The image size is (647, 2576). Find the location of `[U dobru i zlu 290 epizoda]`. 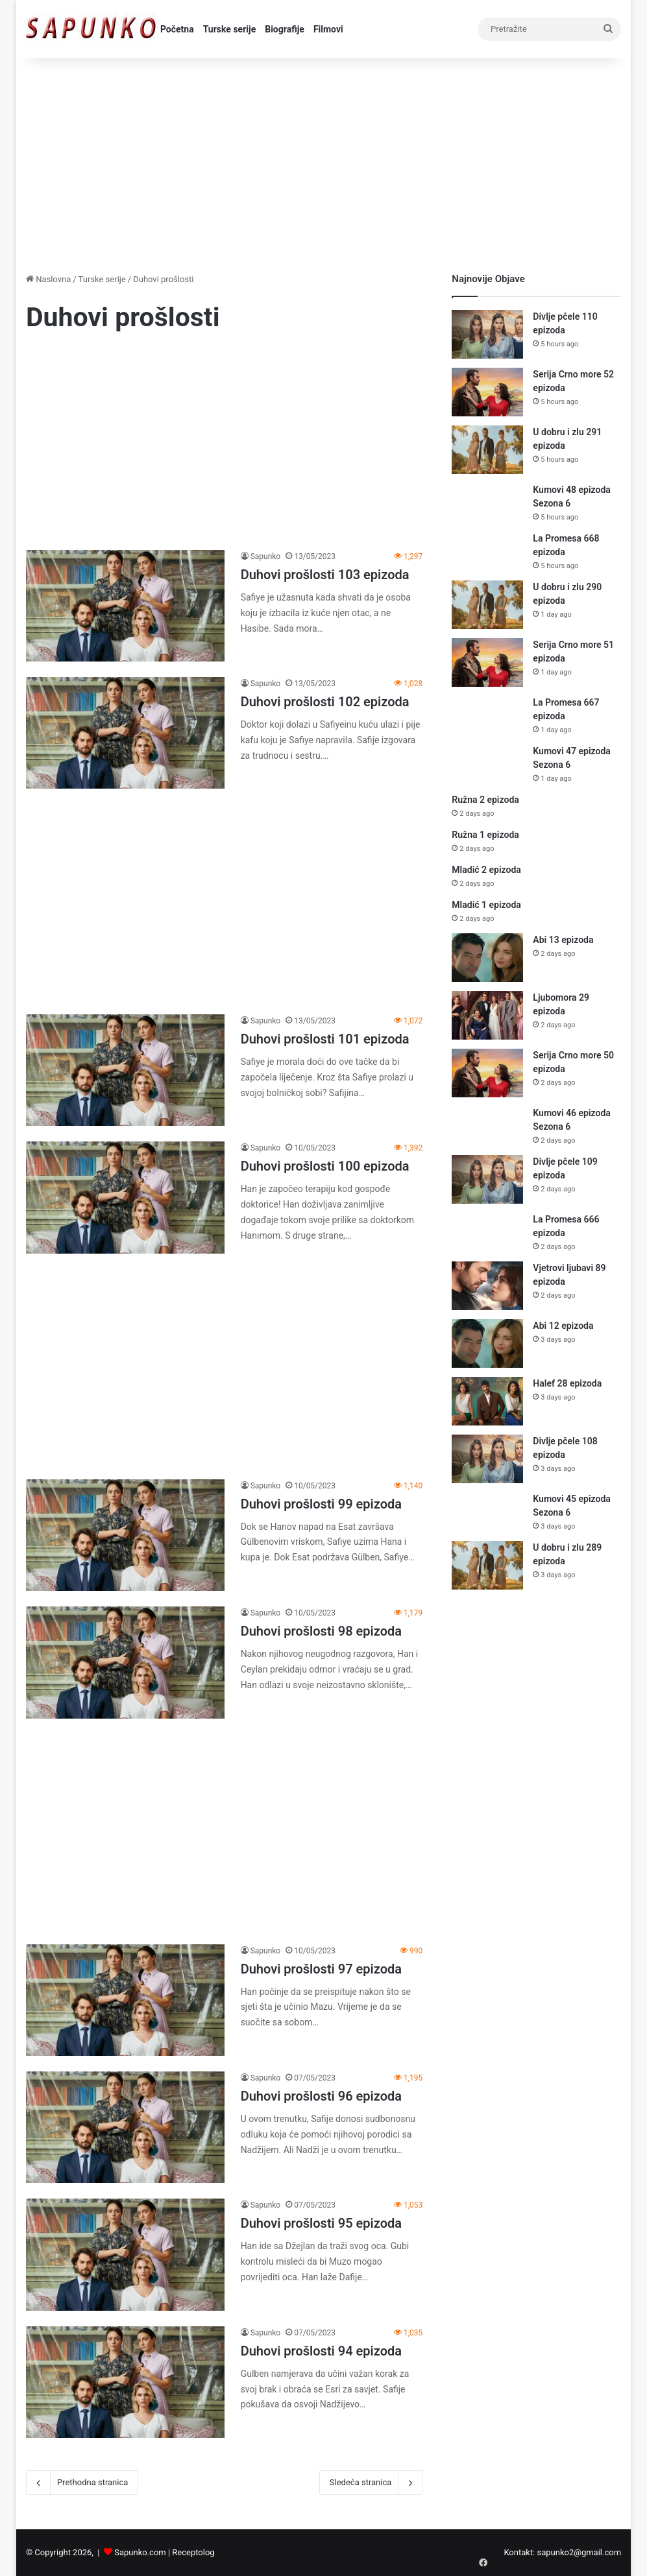

[U dobru i zlu 290 epizoda] is located at coordinates (487, 604).